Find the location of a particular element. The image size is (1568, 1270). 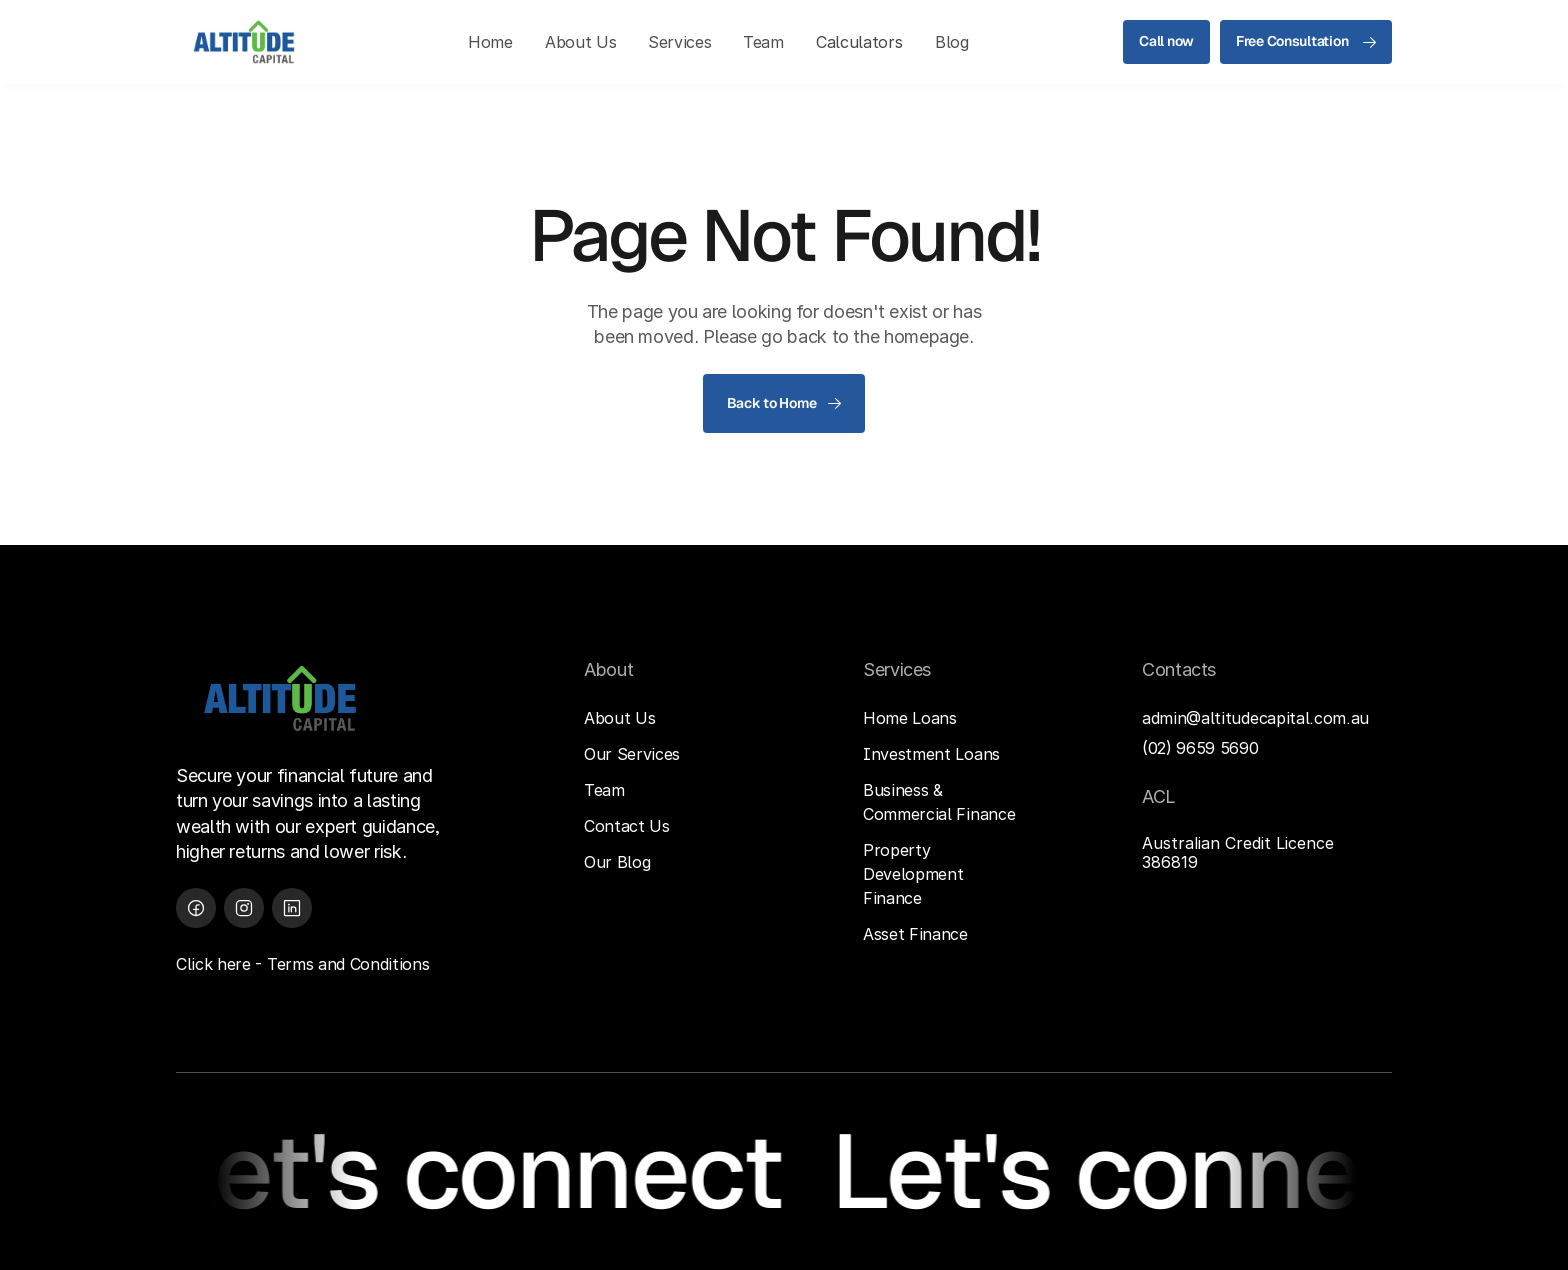

Investment Loans is located at coordinates (931, 754).